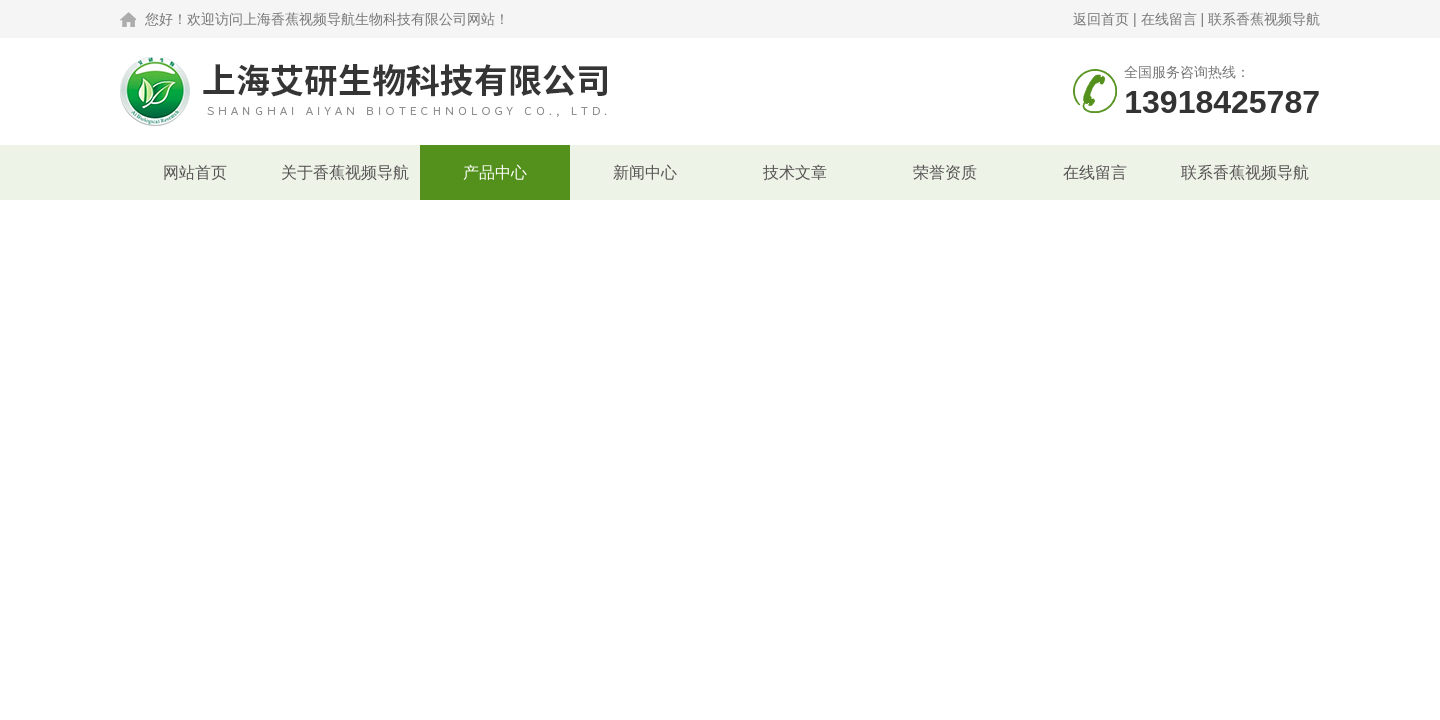 The height and width of the screenshot is (720, 1440). I want to click on 网站首页, so click(195, 172).